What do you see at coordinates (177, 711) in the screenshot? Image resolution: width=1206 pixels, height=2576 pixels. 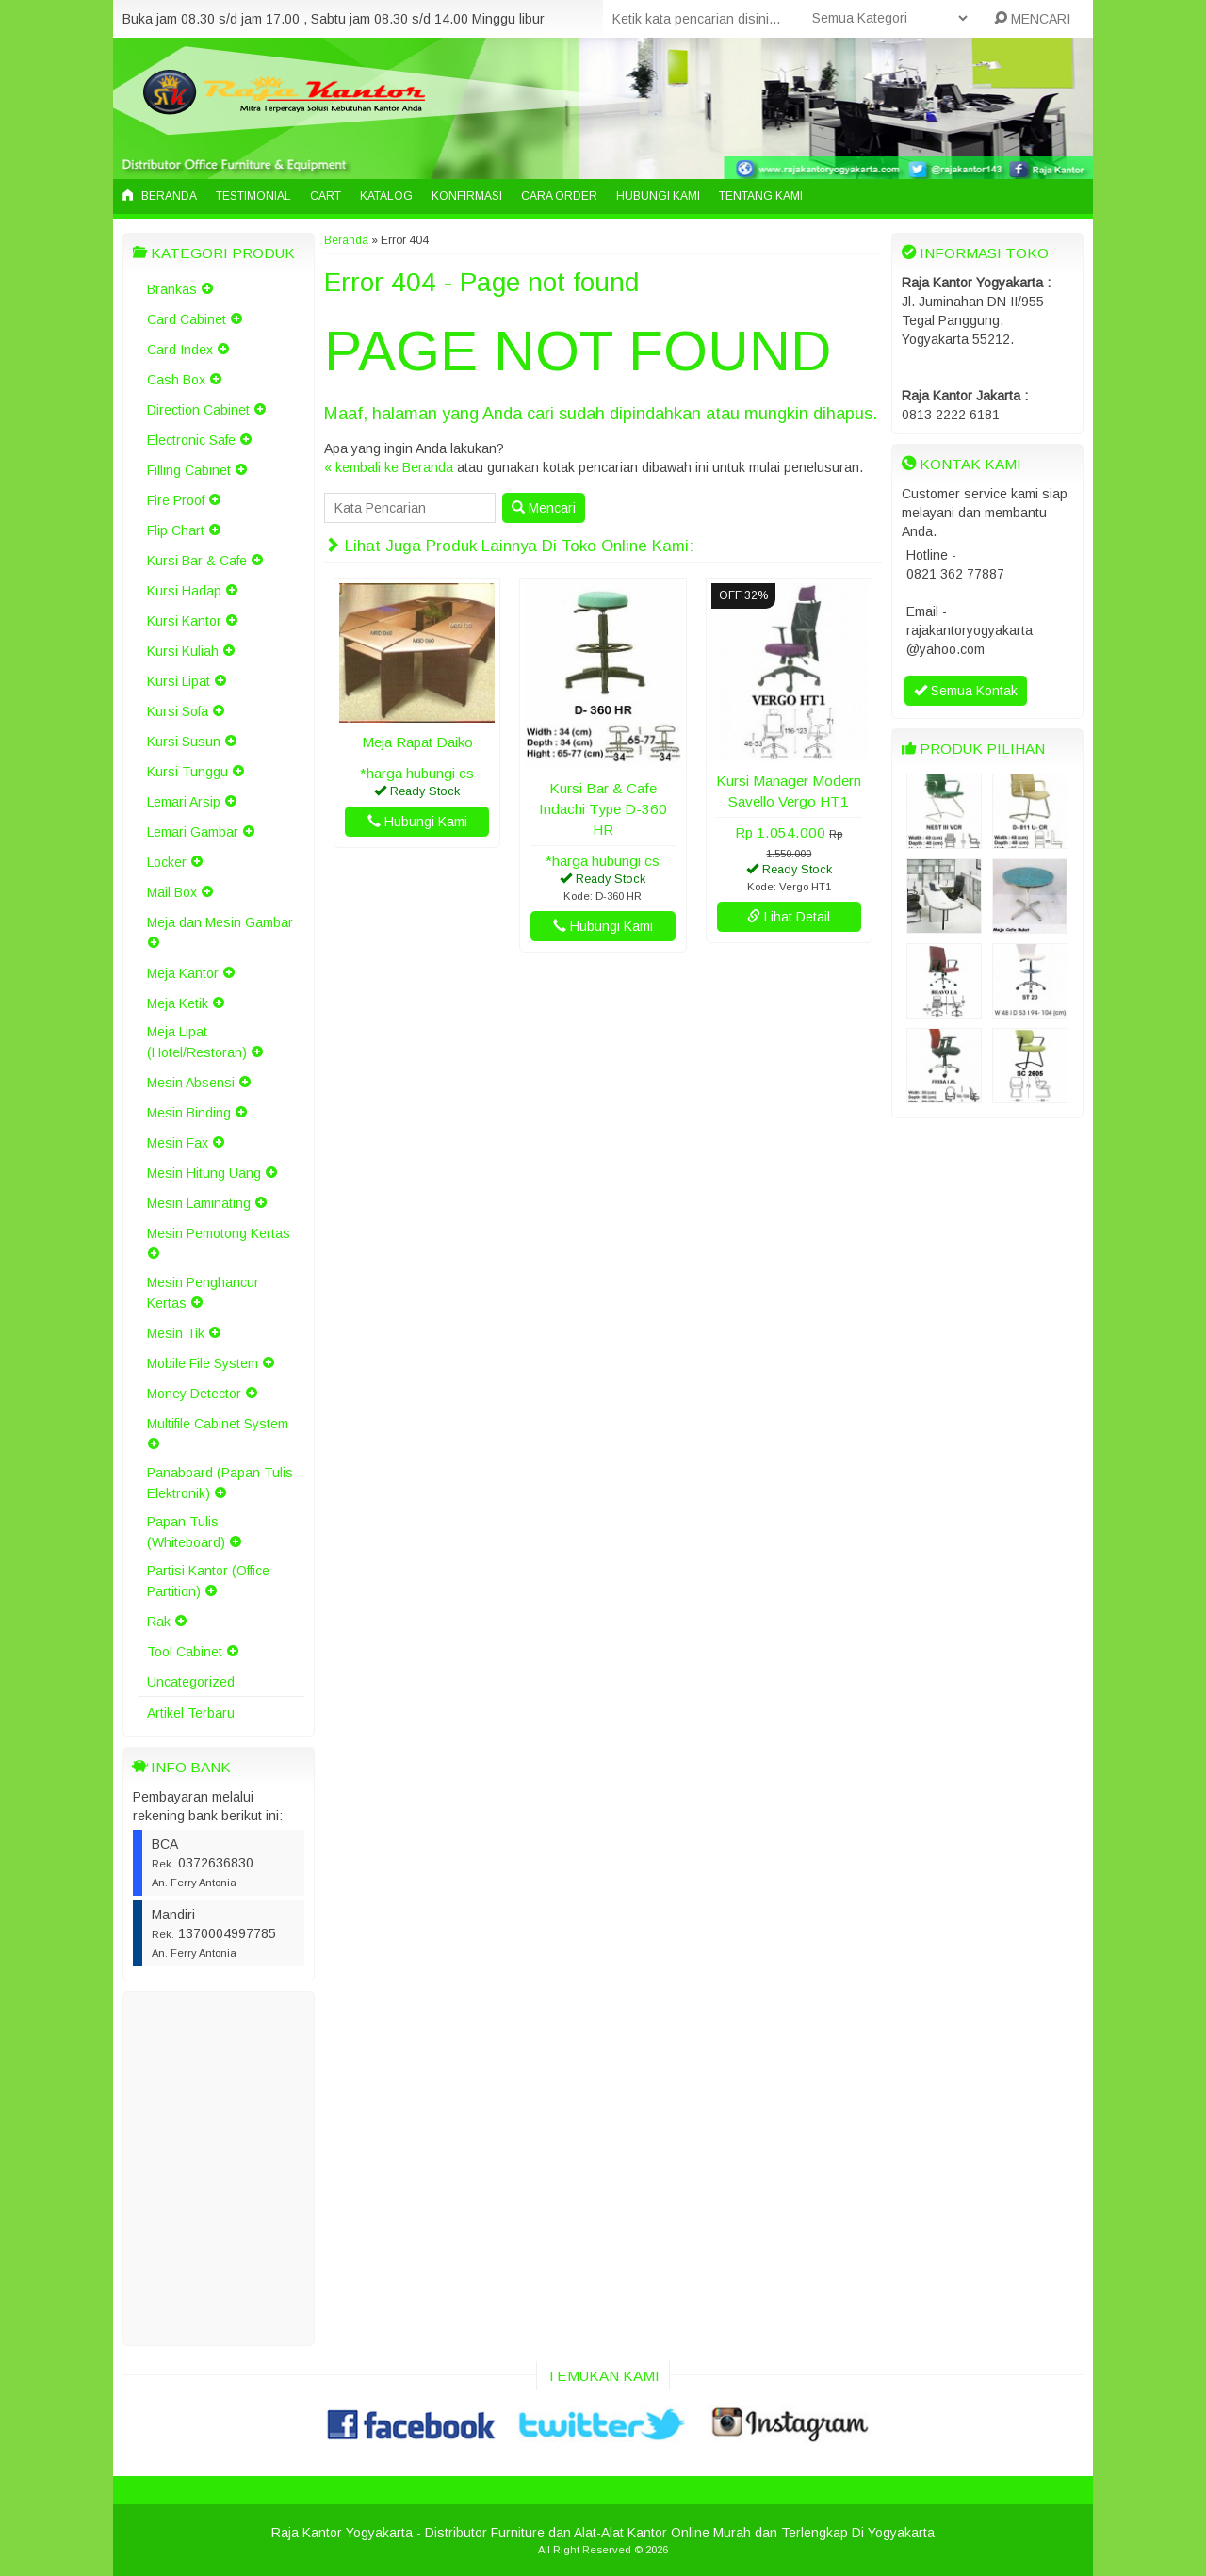 I see `Kursi Sofa` at bounding box center [177, 711].